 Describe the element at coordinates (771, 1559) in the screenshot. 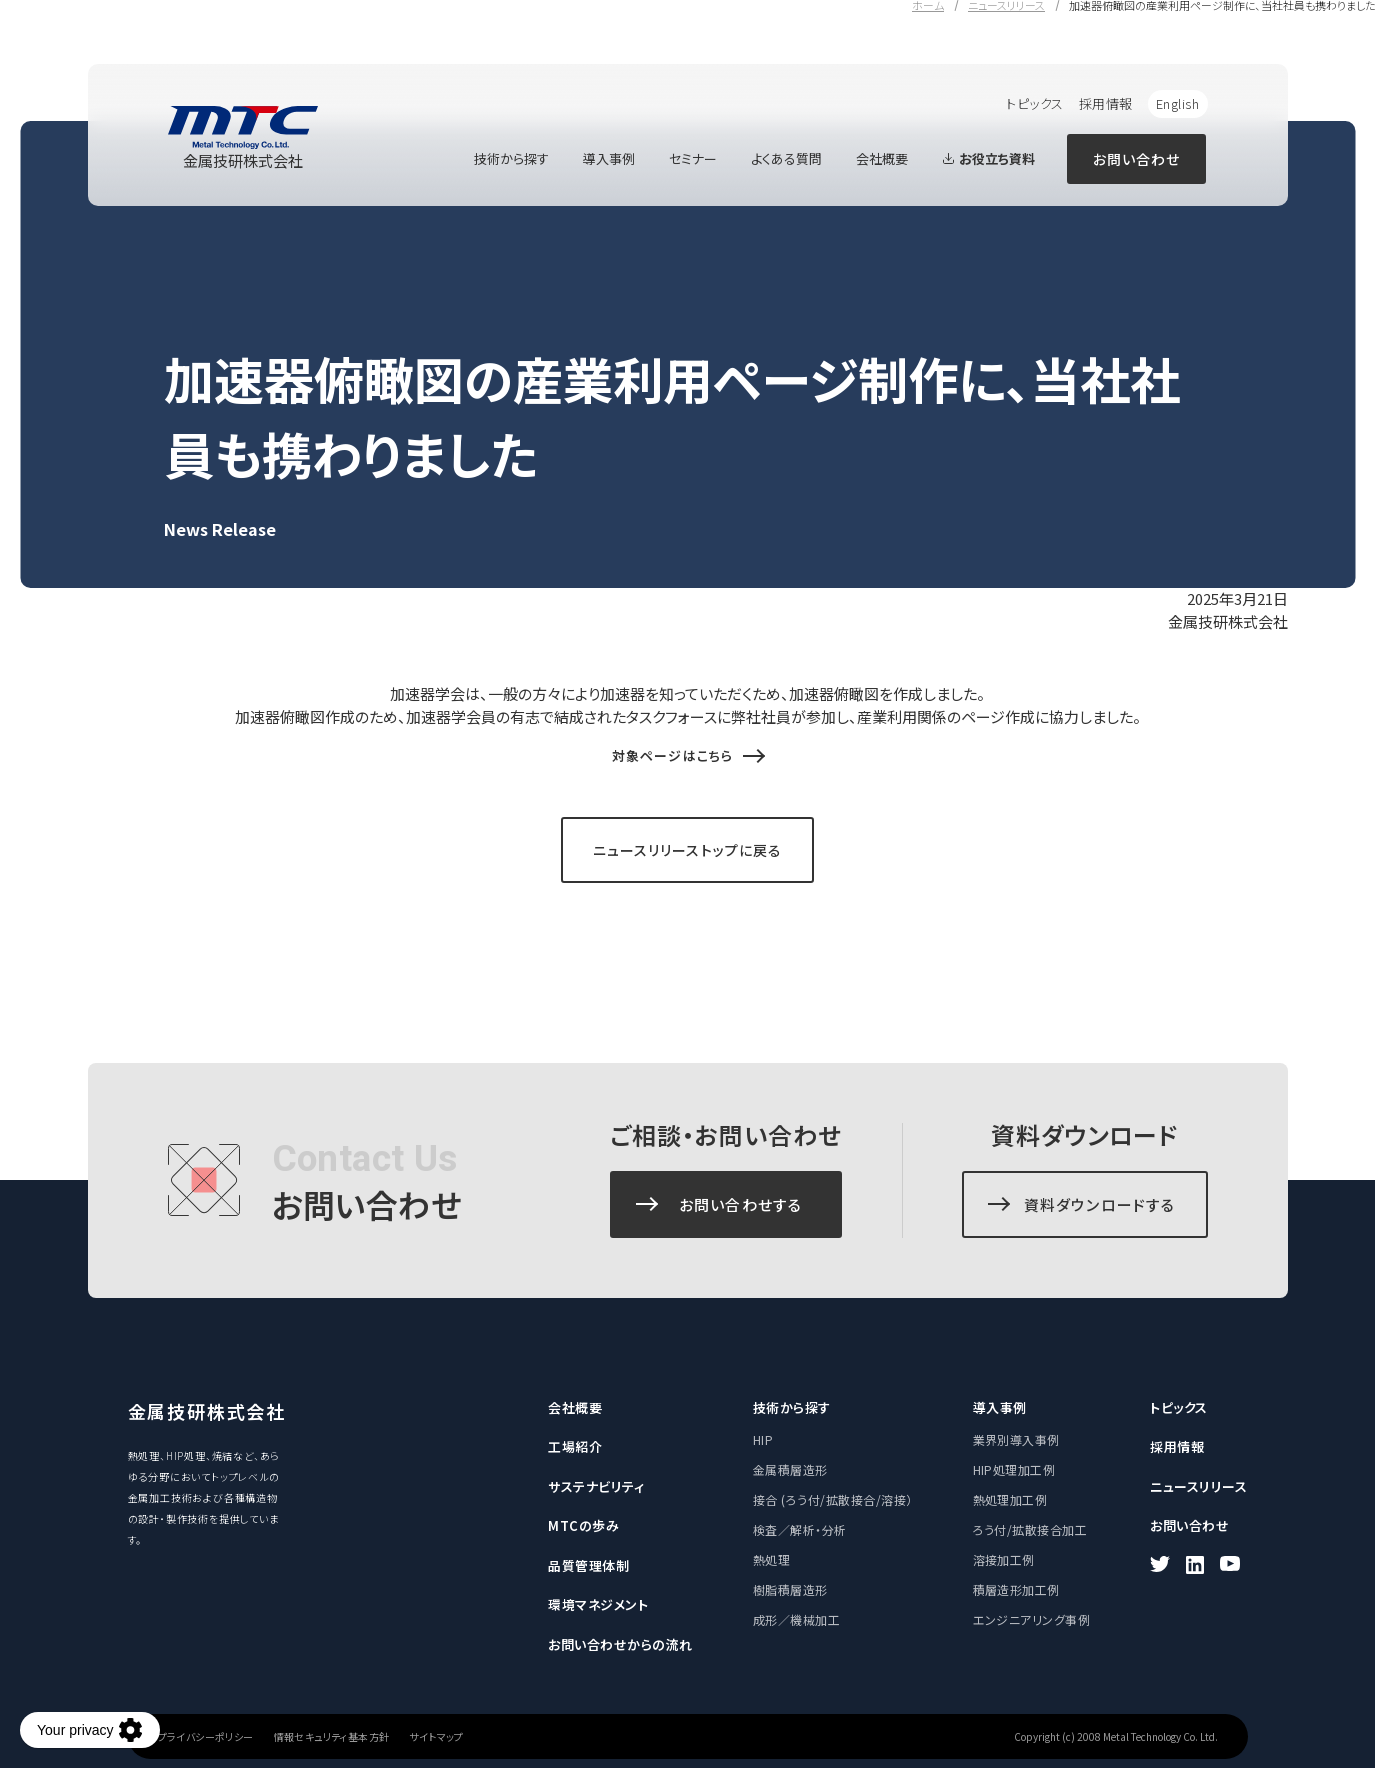

I see `熱処理` at that location.